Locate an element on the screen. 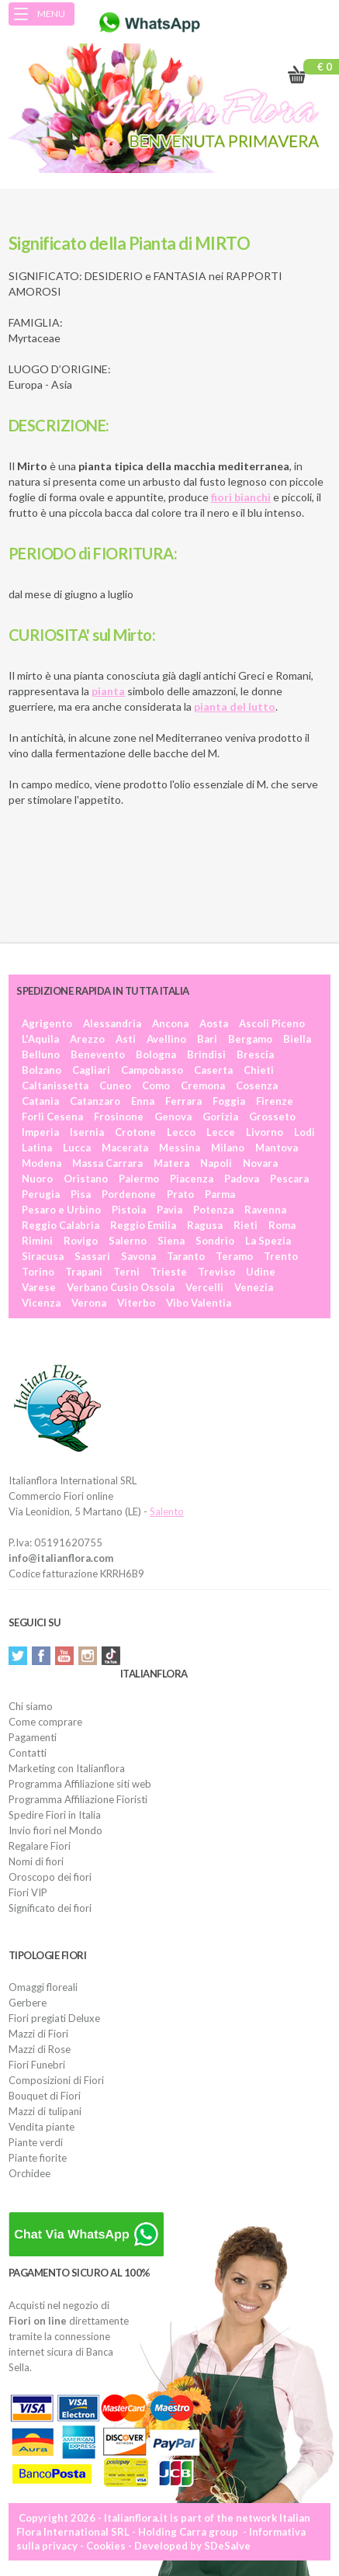 This screenshot has width=339, height=2576. Cagliari is located at coordinates (91, 1070).